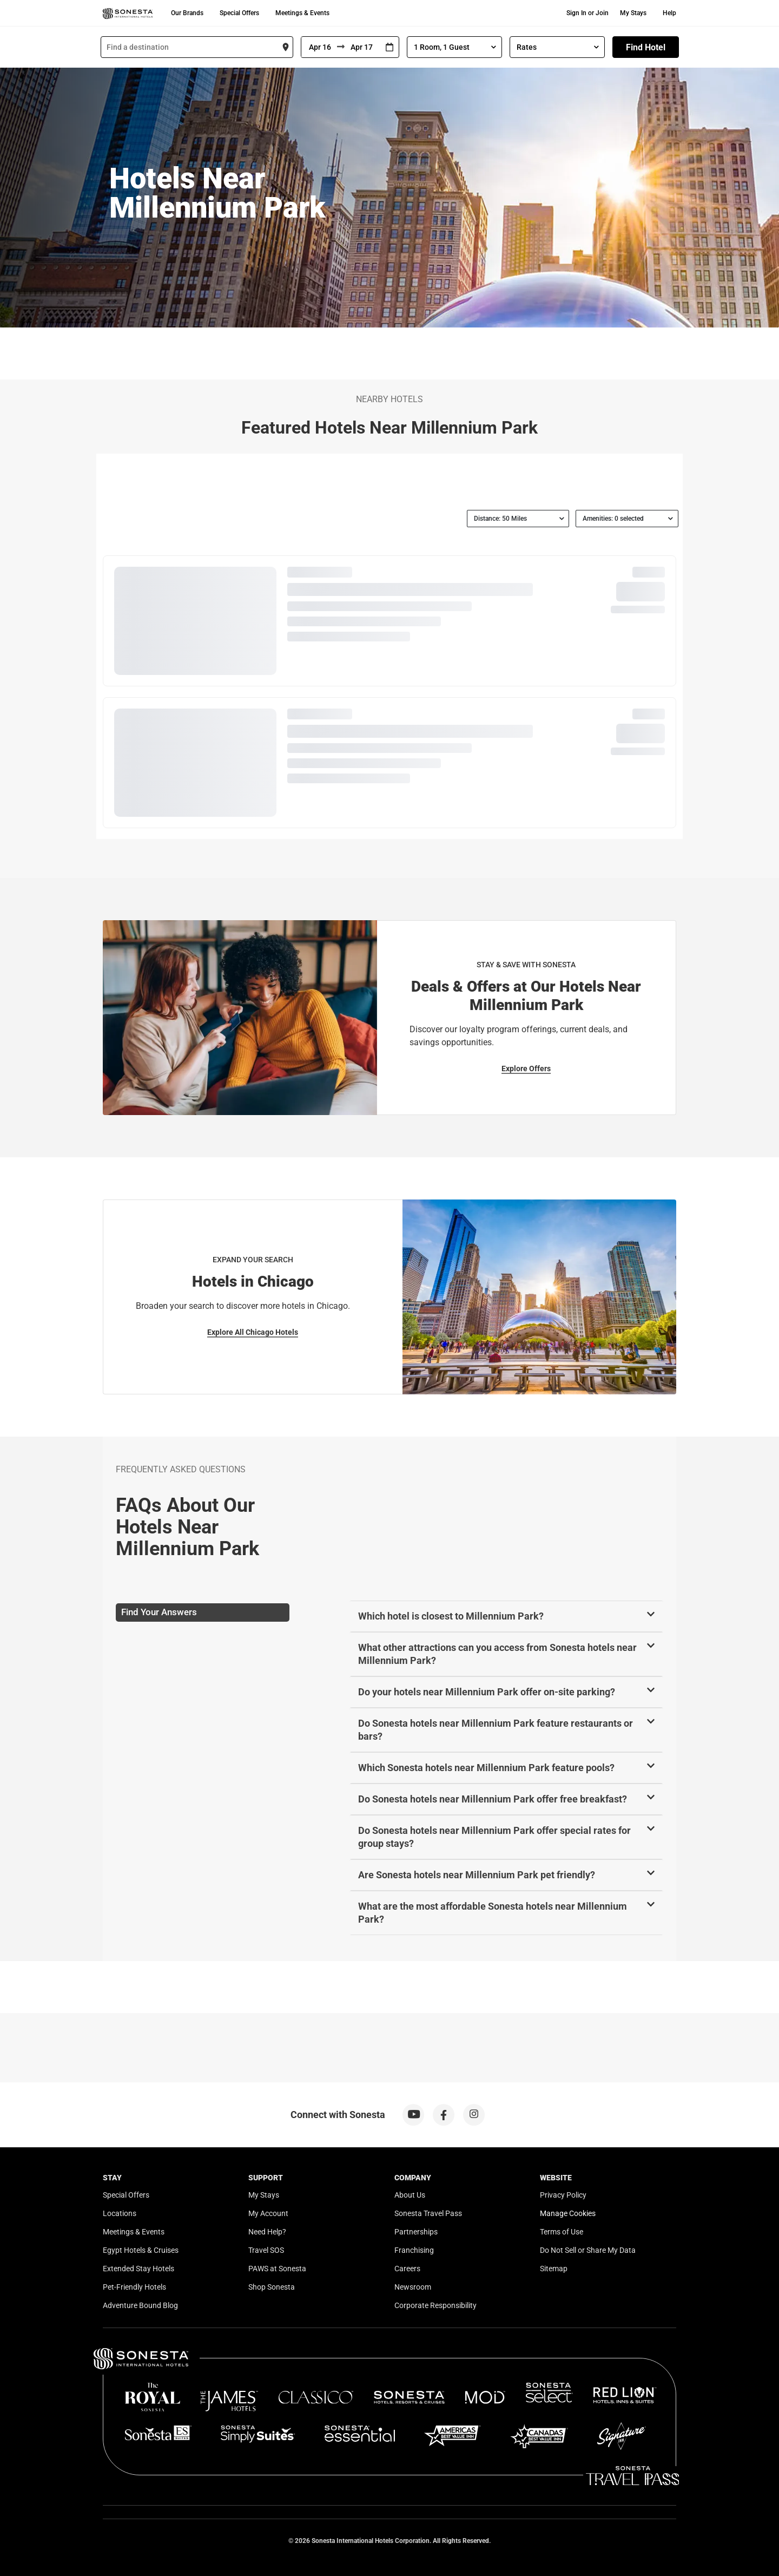 This screenshot has width=779, height=2576. I want to click on [combobox], so click(197, 47).